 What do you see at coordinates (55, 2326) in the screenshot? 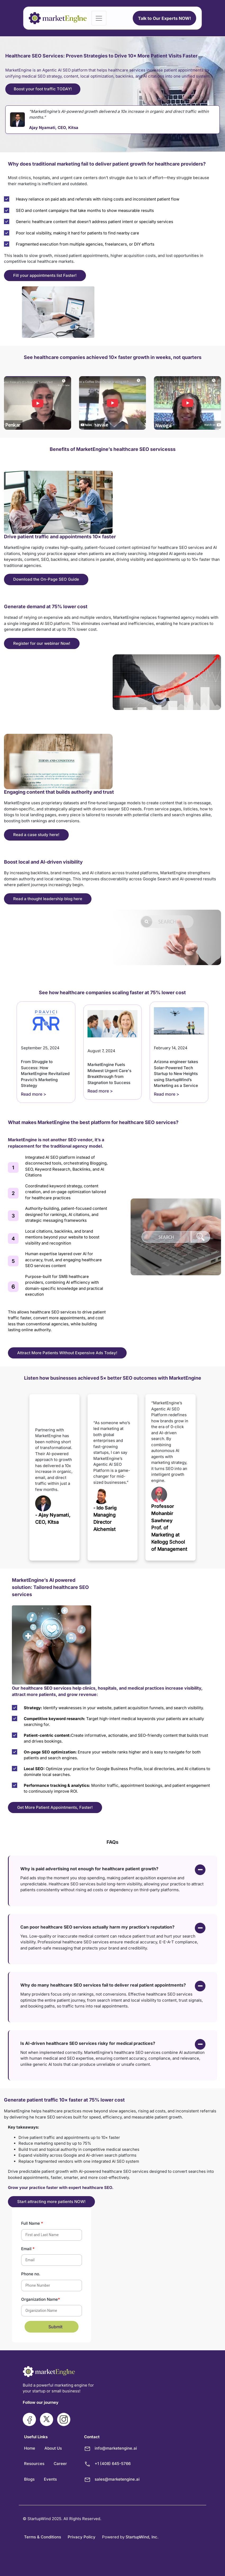
I see `Submit` at bounding box center [55, 2326].